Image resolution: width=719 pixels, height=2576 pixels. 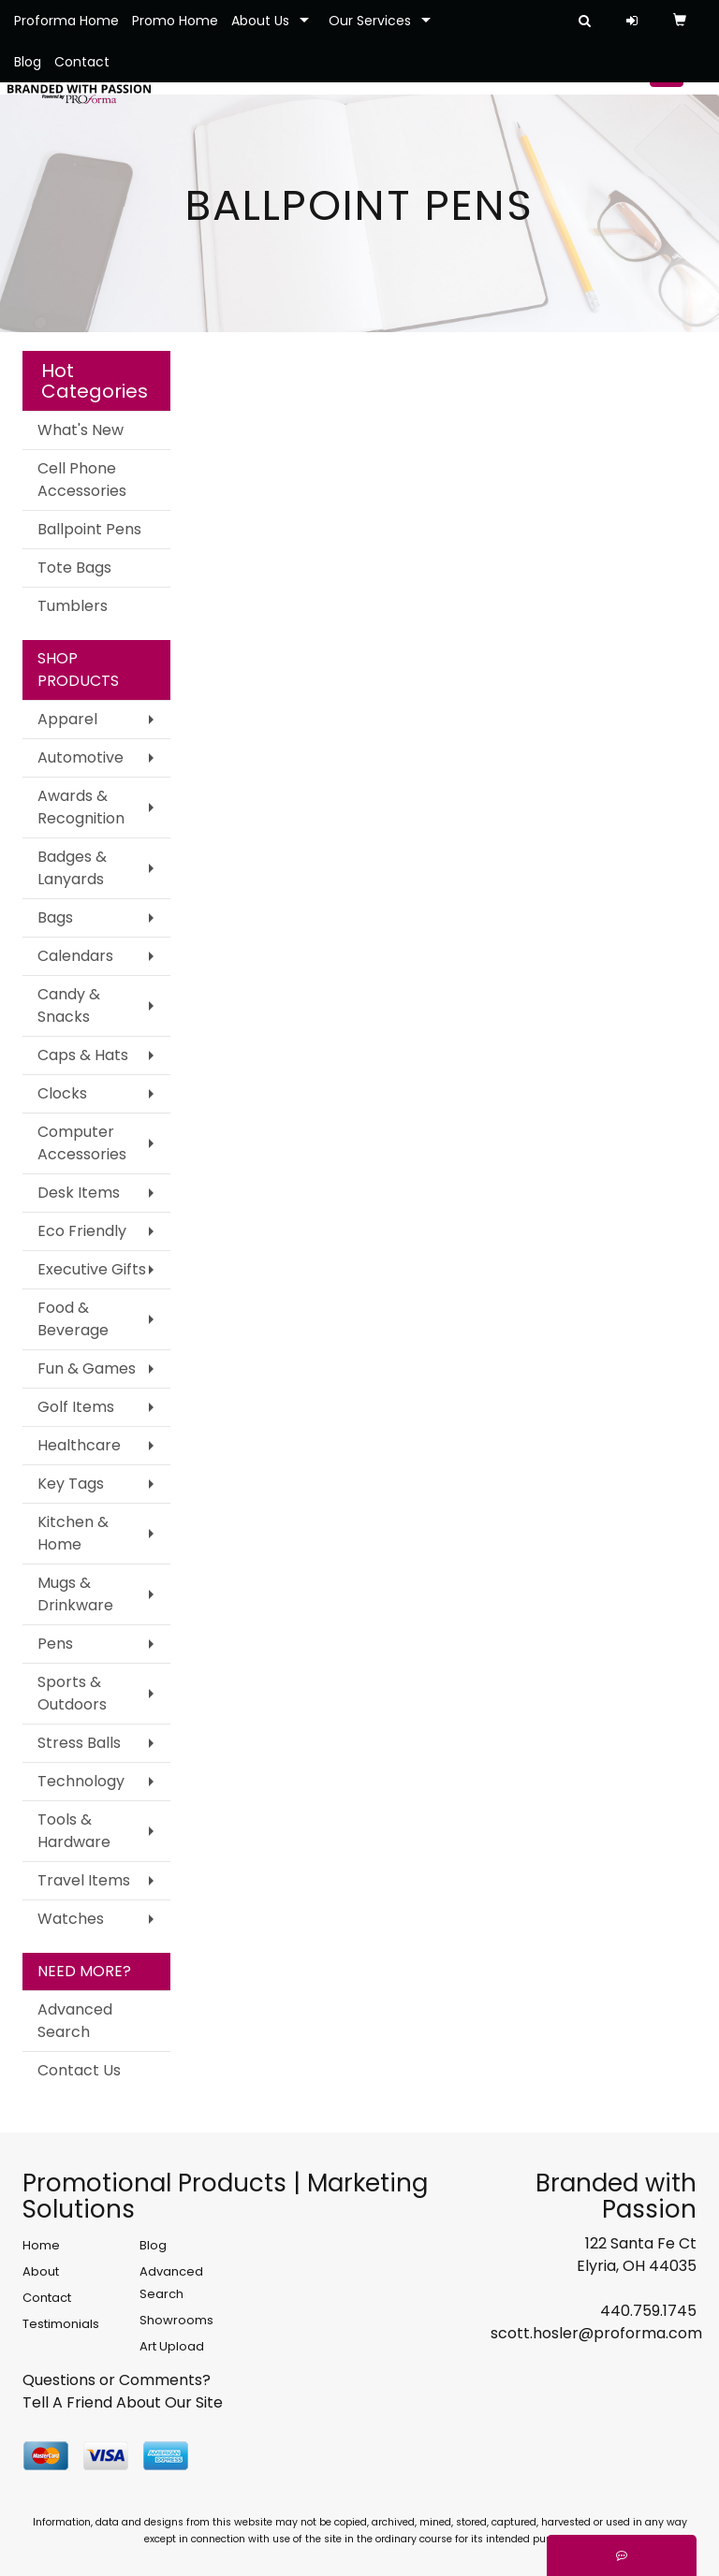 What do you see at coordinates (67, 719) in the screenshot?
I see `Apparel` at bounding box center [67, 719].